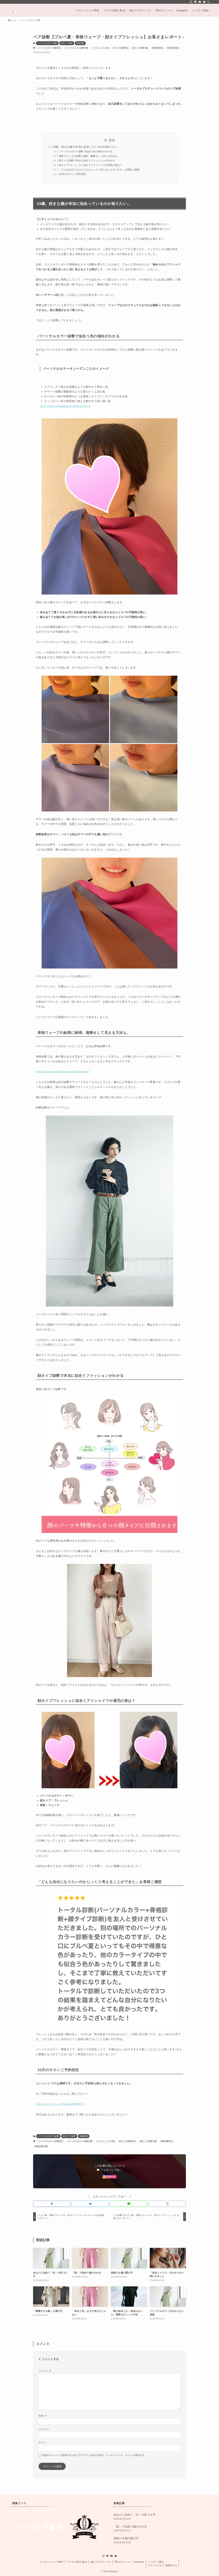 This screenshot has height=2576, width=219. What do you see at coordinates (94, 2455) in the screenshot?
I see `次回のコメントで使用するためブラウザーに自分の名前、メールアドレス、サイトを保存する。` at bounding box center [94, 2455].